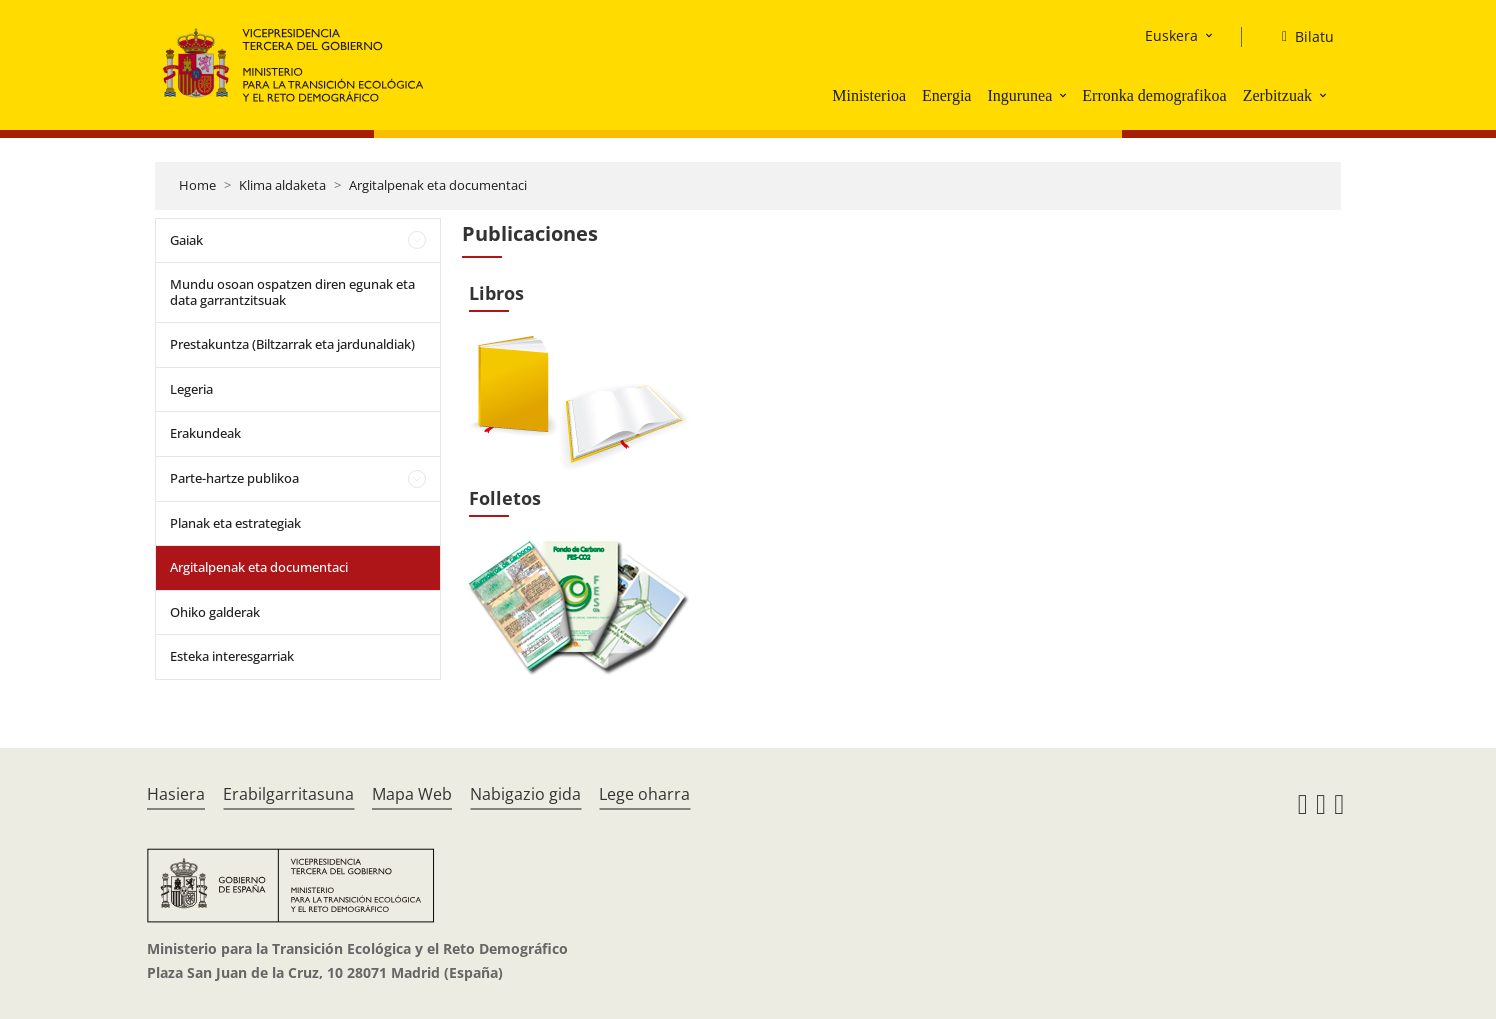 The height and width of the screenshot is (1019, 1496). I want to click on [button], so click(1065, 95).